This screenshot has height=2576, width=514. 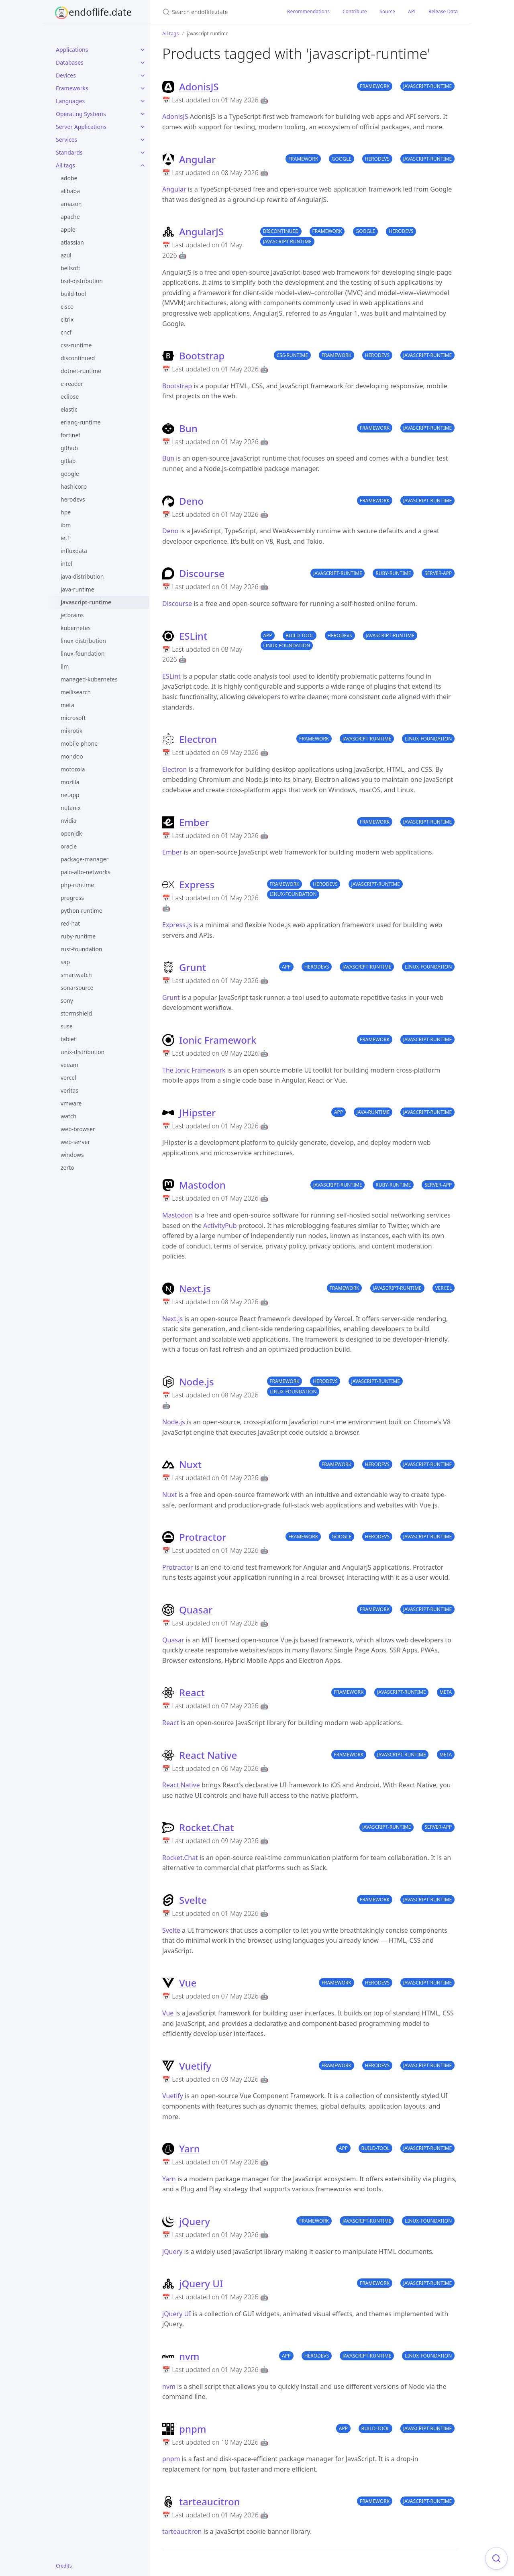 I want to click on progress, so click(x=72, y=897).